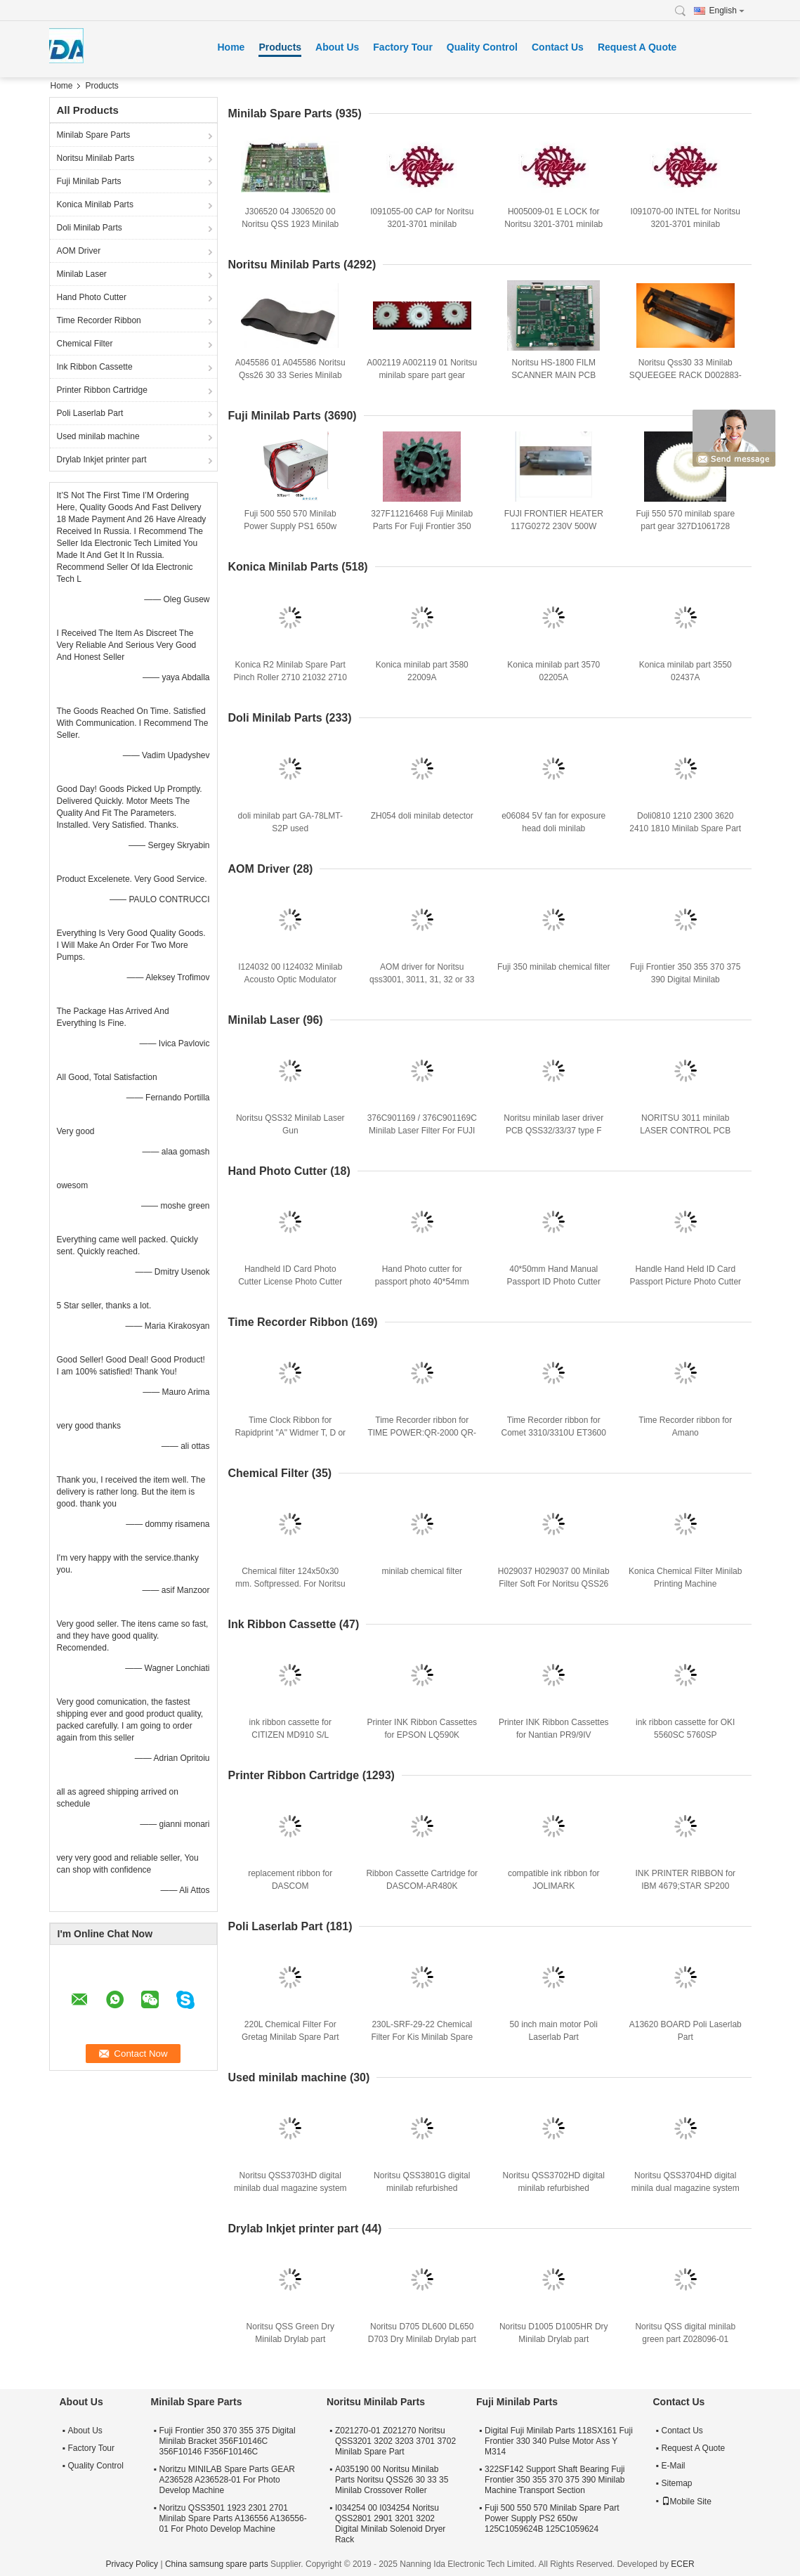 The image size is (800, 2576). Describe the element at coordinates (727, 10) in the screenshot. I see `English` at that location.